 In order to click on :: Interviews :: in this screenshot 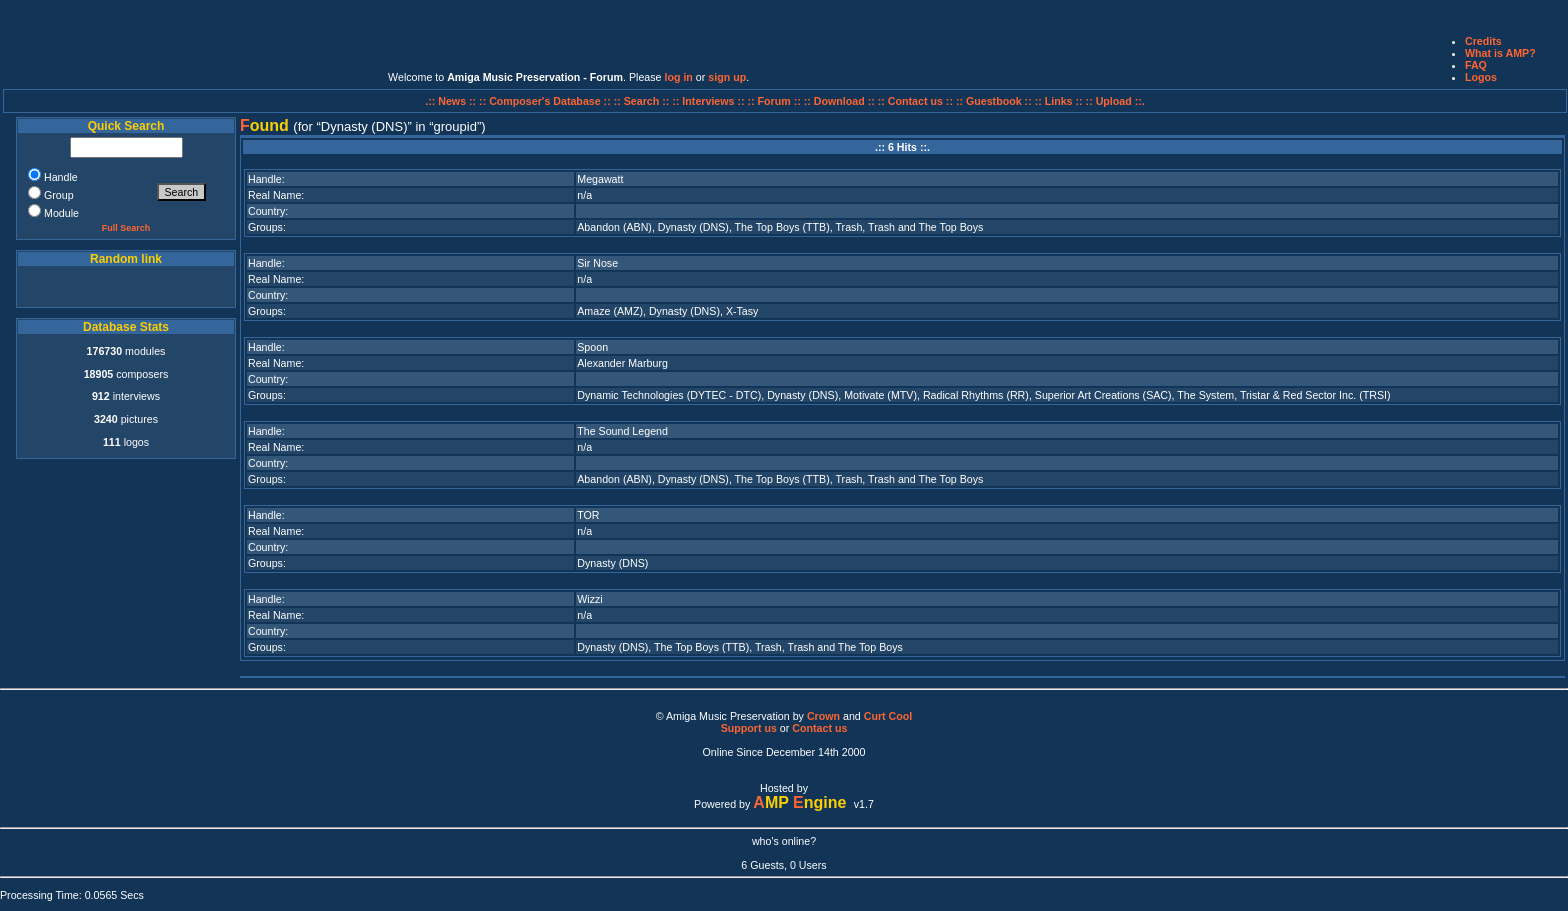, I will do `click(709, 101)`.